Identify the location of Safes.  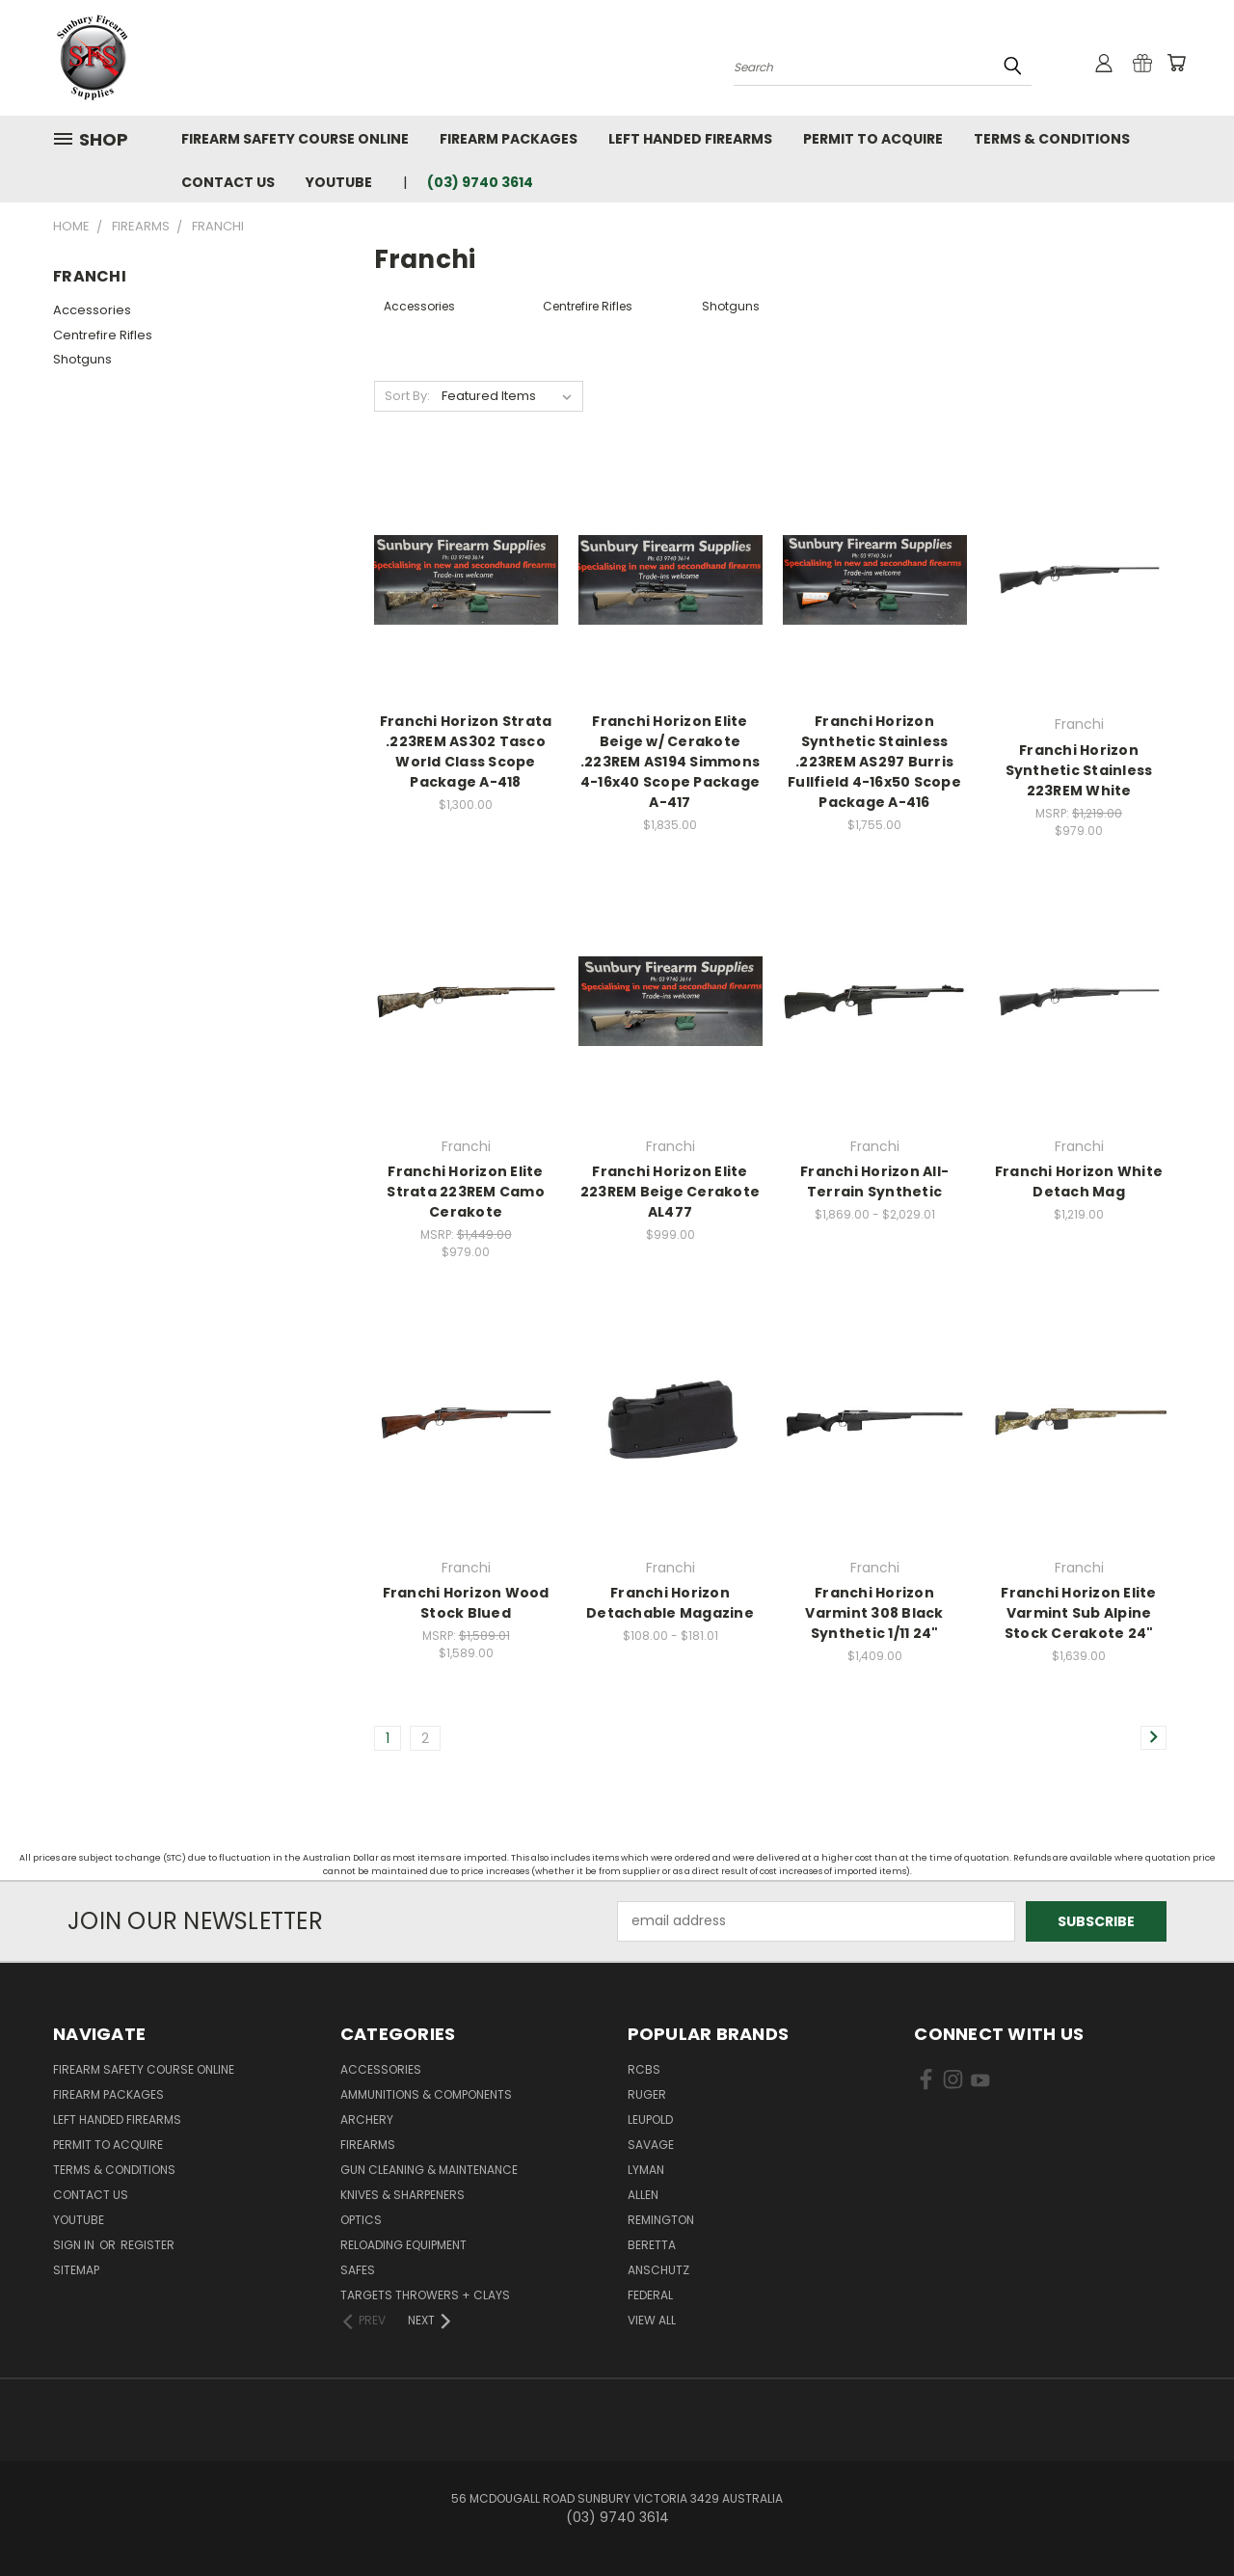
(357, 2270).